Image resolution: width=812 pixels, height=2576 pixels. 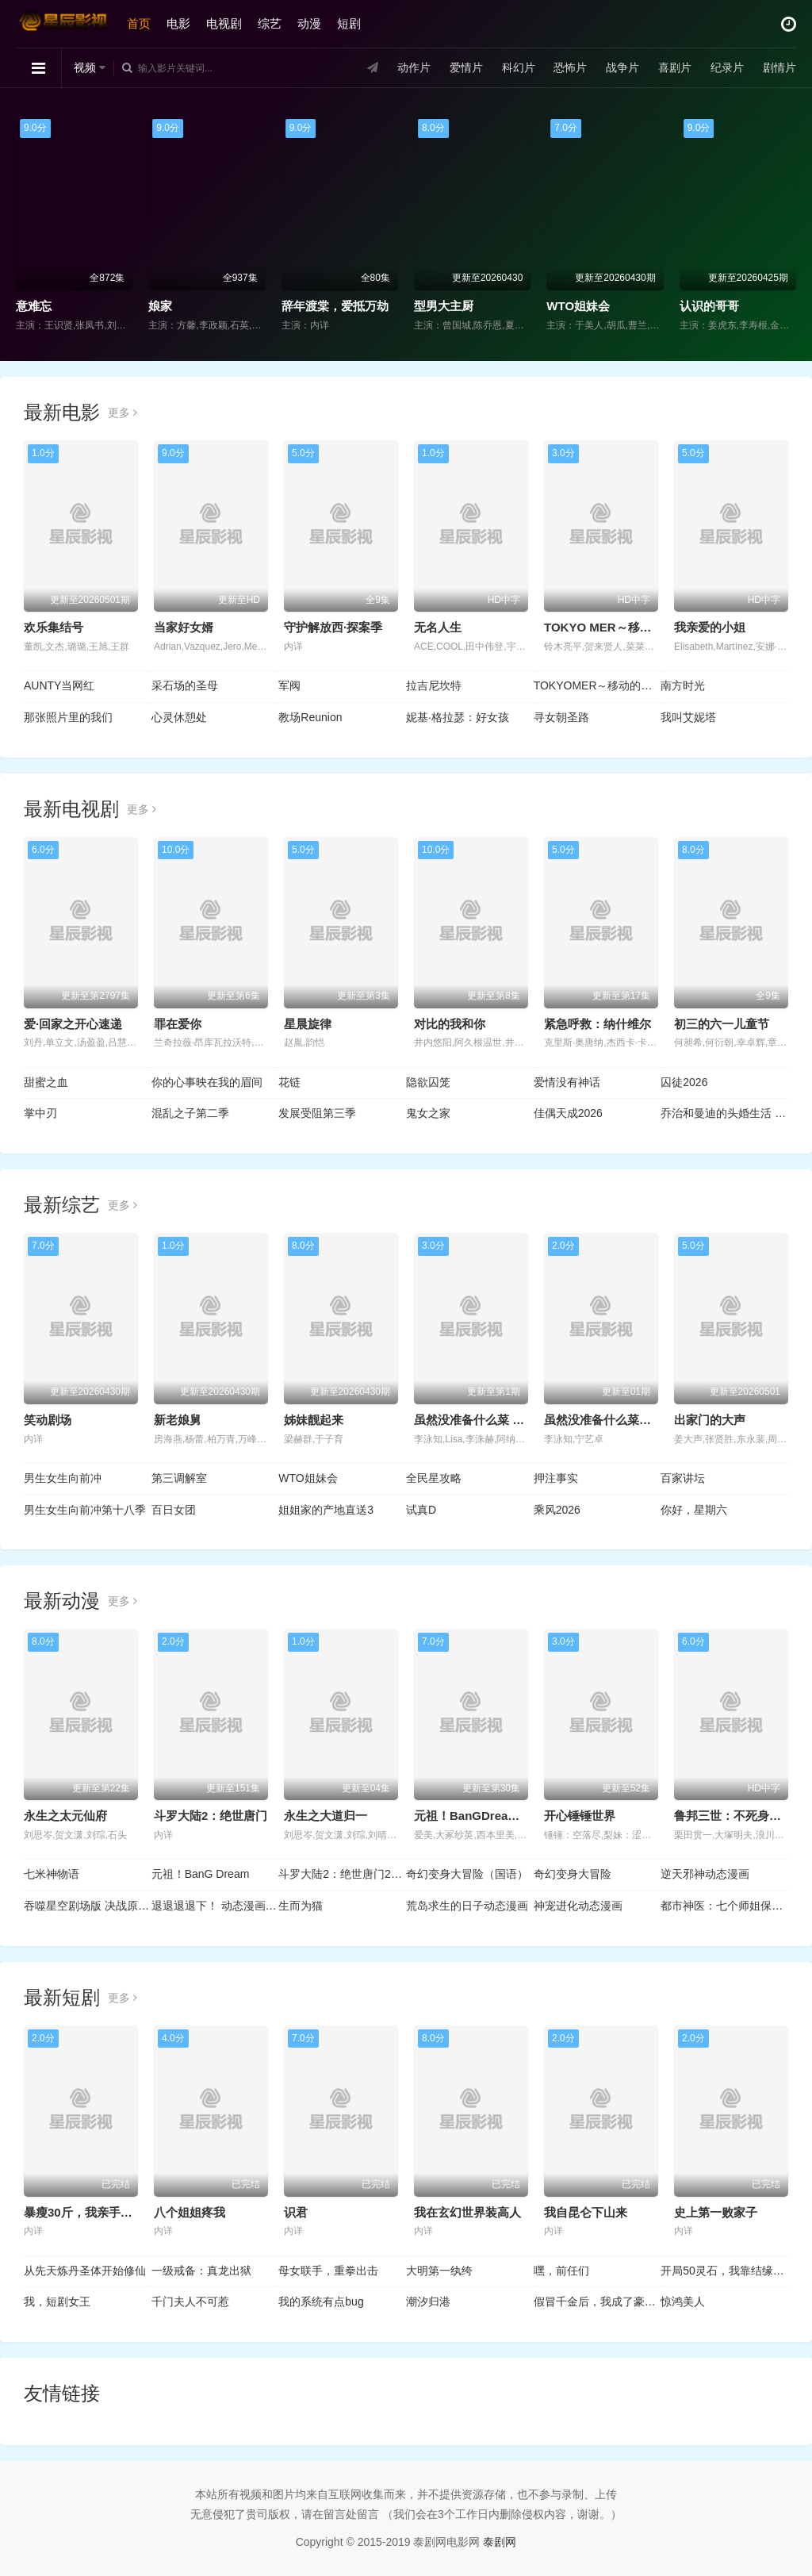 I want to click on 对比的我和你, so click(x=449, y=1024).